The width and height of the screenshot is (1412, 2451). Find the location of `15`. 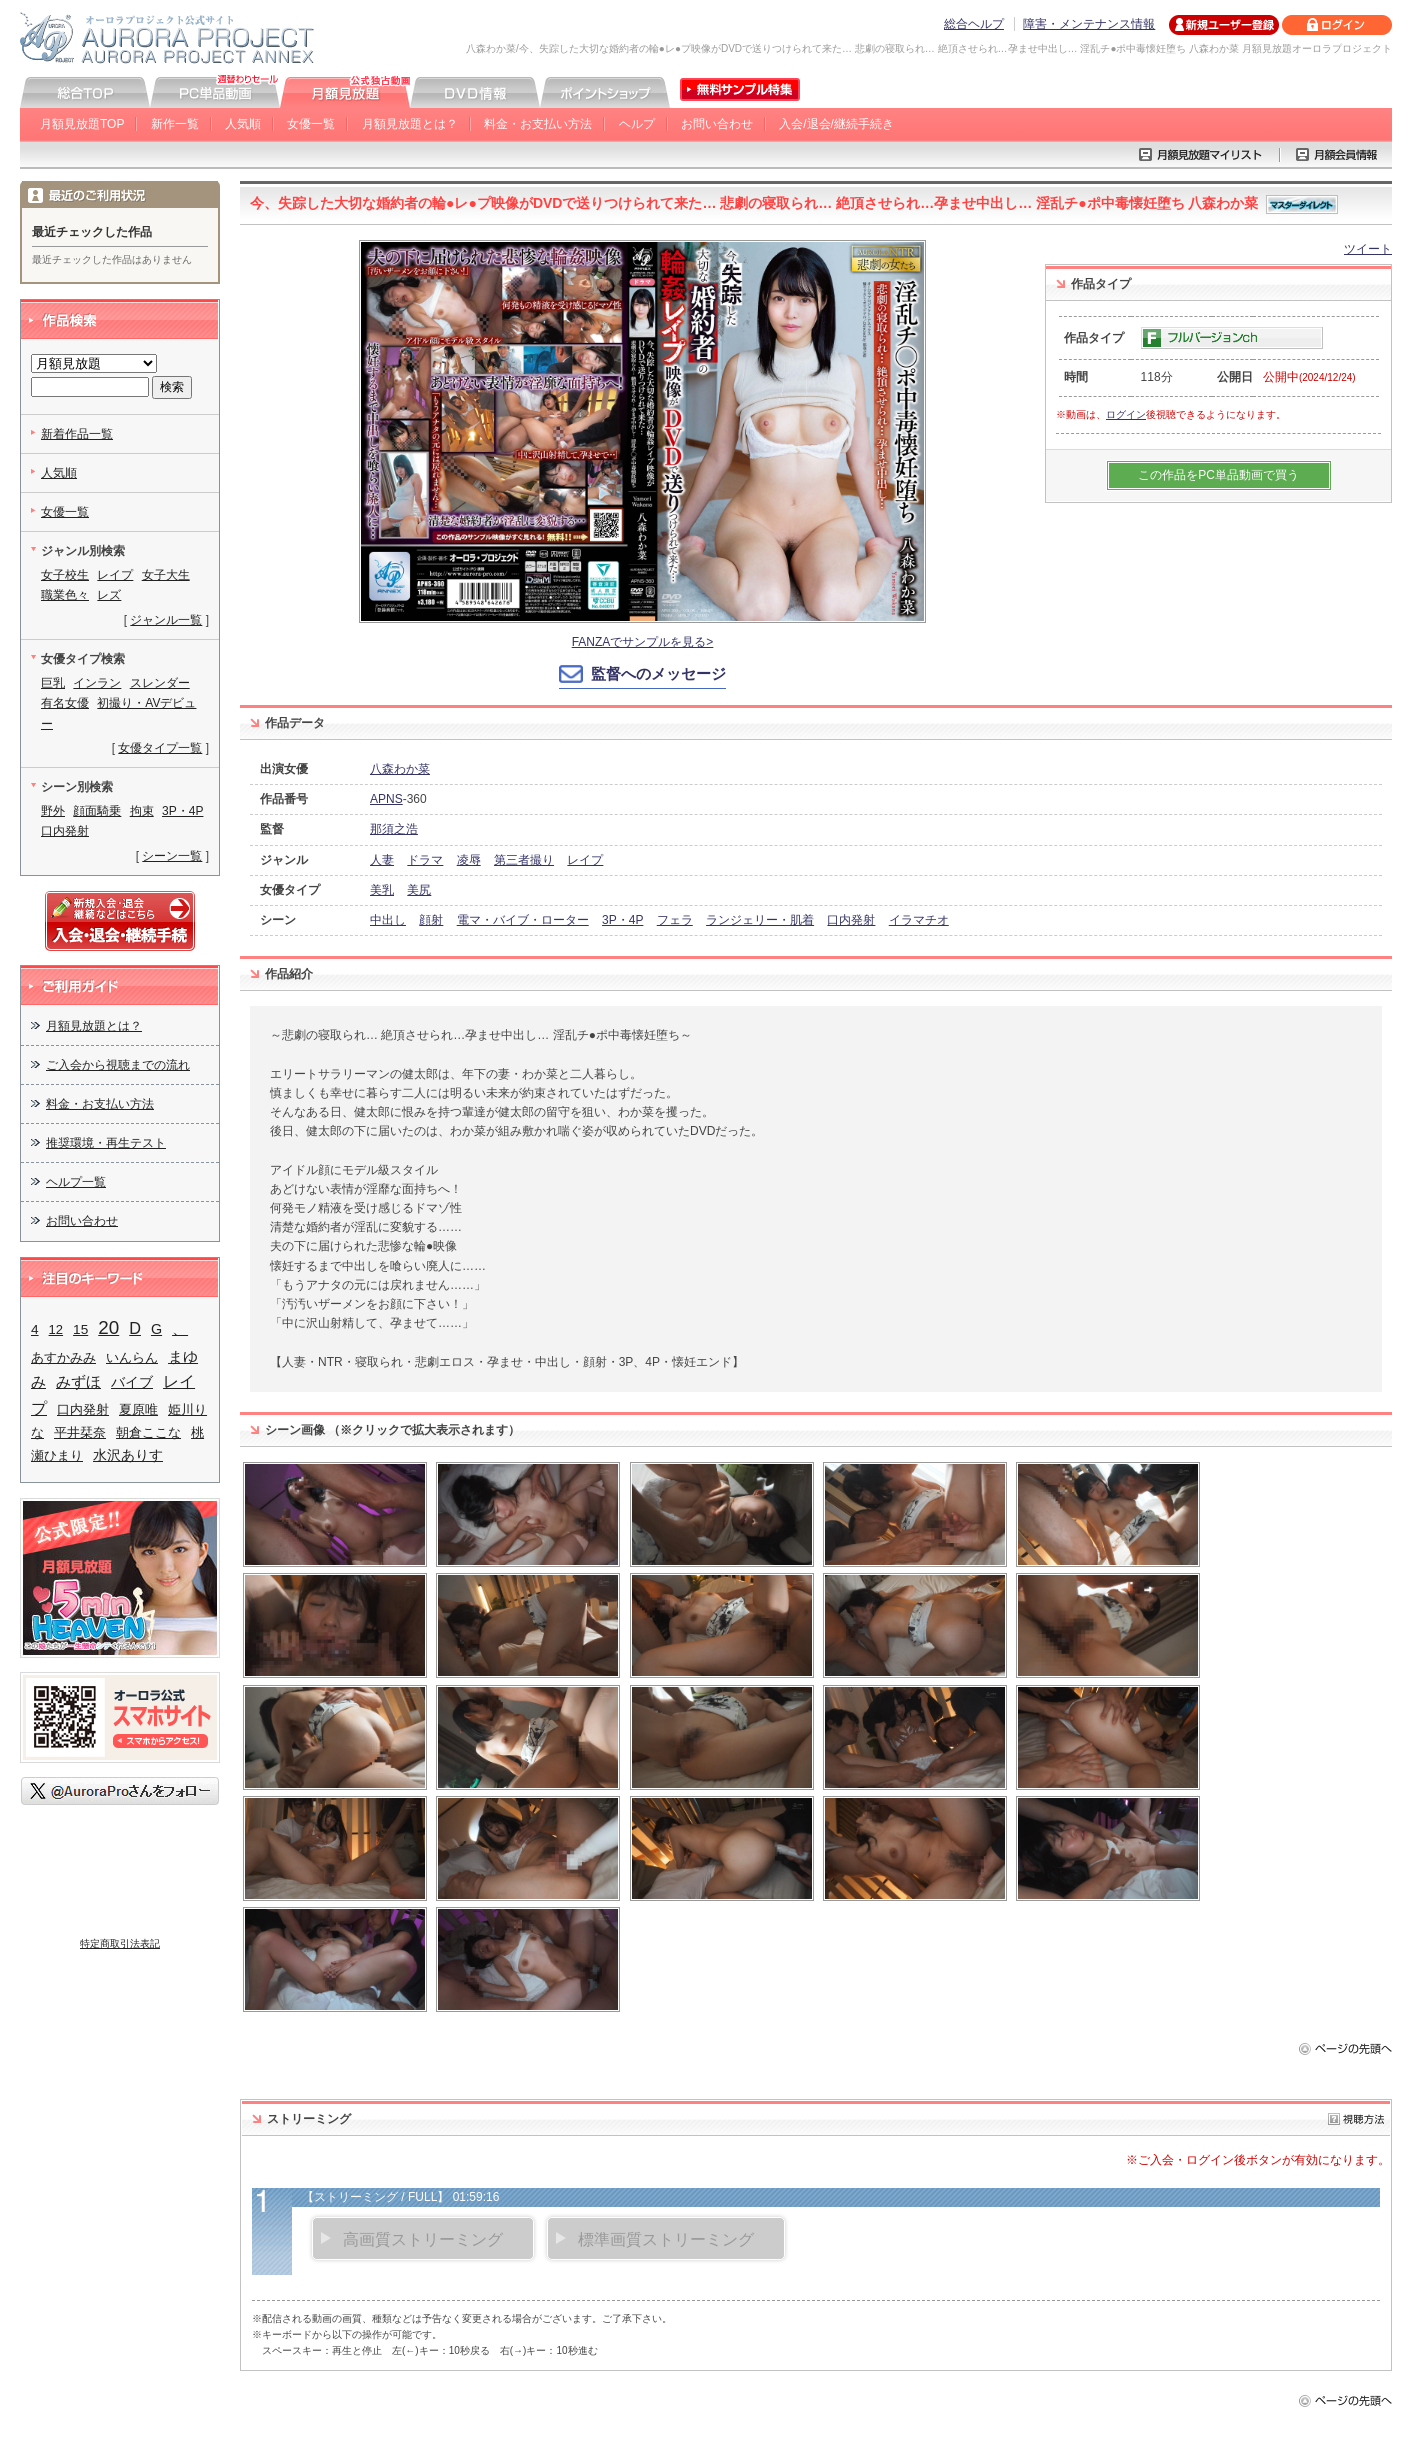

15 is located at coordinates (80, 1329).